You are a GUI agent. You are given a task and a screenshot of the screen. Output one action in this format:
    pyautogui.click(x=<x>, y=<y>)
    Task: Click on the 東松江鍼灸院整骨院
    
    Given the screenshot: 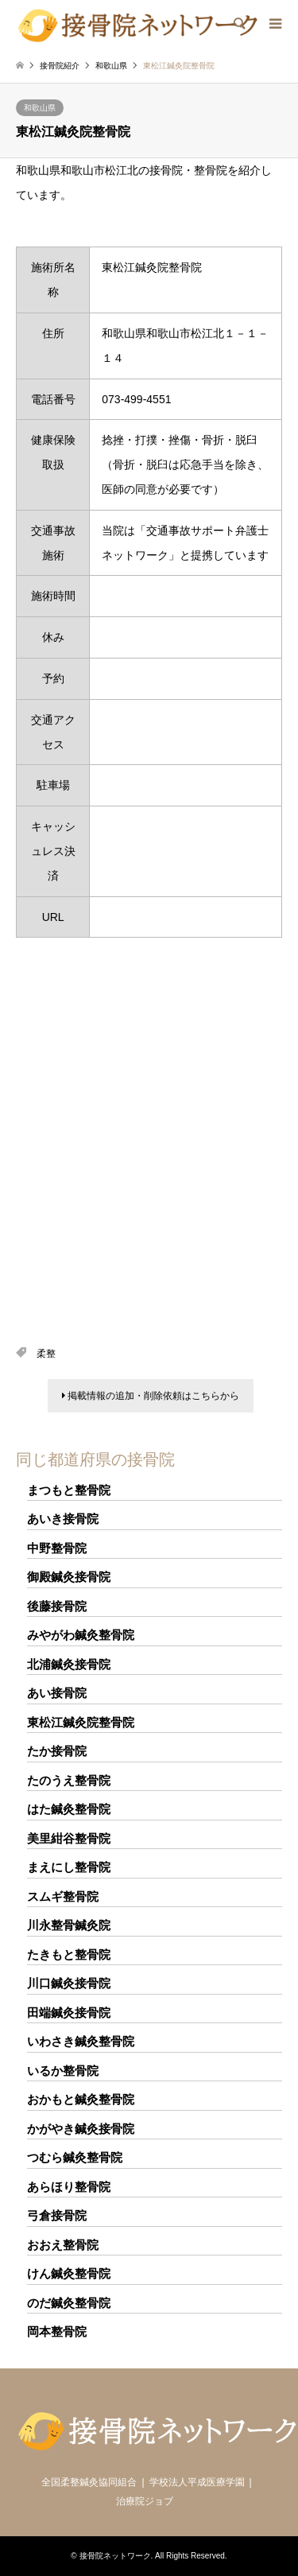 What is the action you would take?
    pyautogui.click(x=80, y=1722)
    